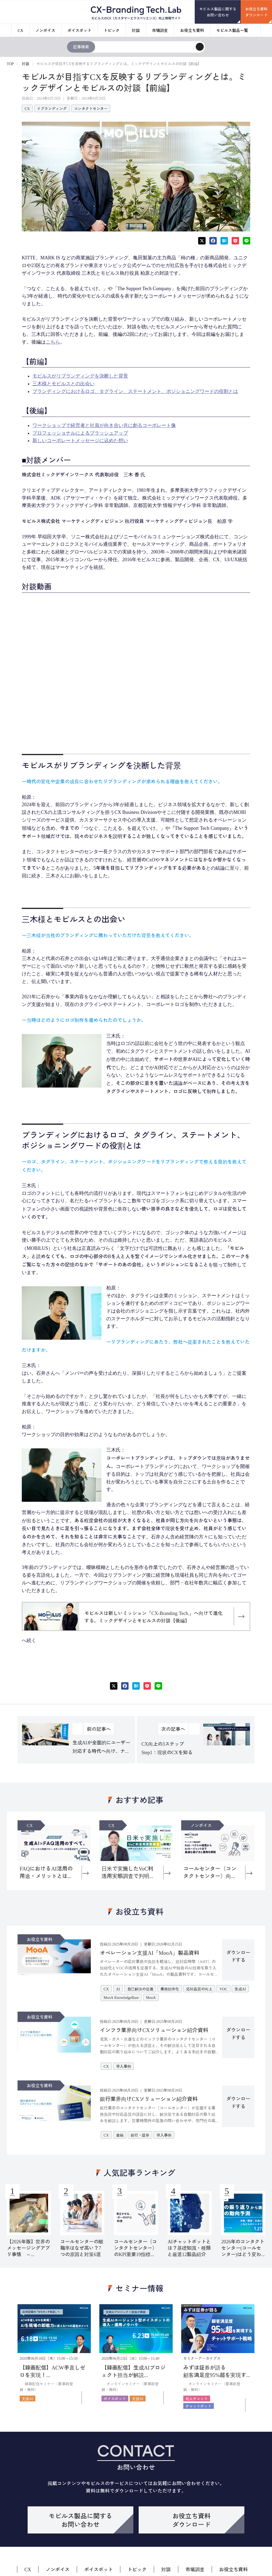 The width and height of the screenshot is (272, 2576). What do you see at coordinates (121, 1997) in the screenshot?
I see `MooA KnowledgeBase` at bounding box center [121, 1997].